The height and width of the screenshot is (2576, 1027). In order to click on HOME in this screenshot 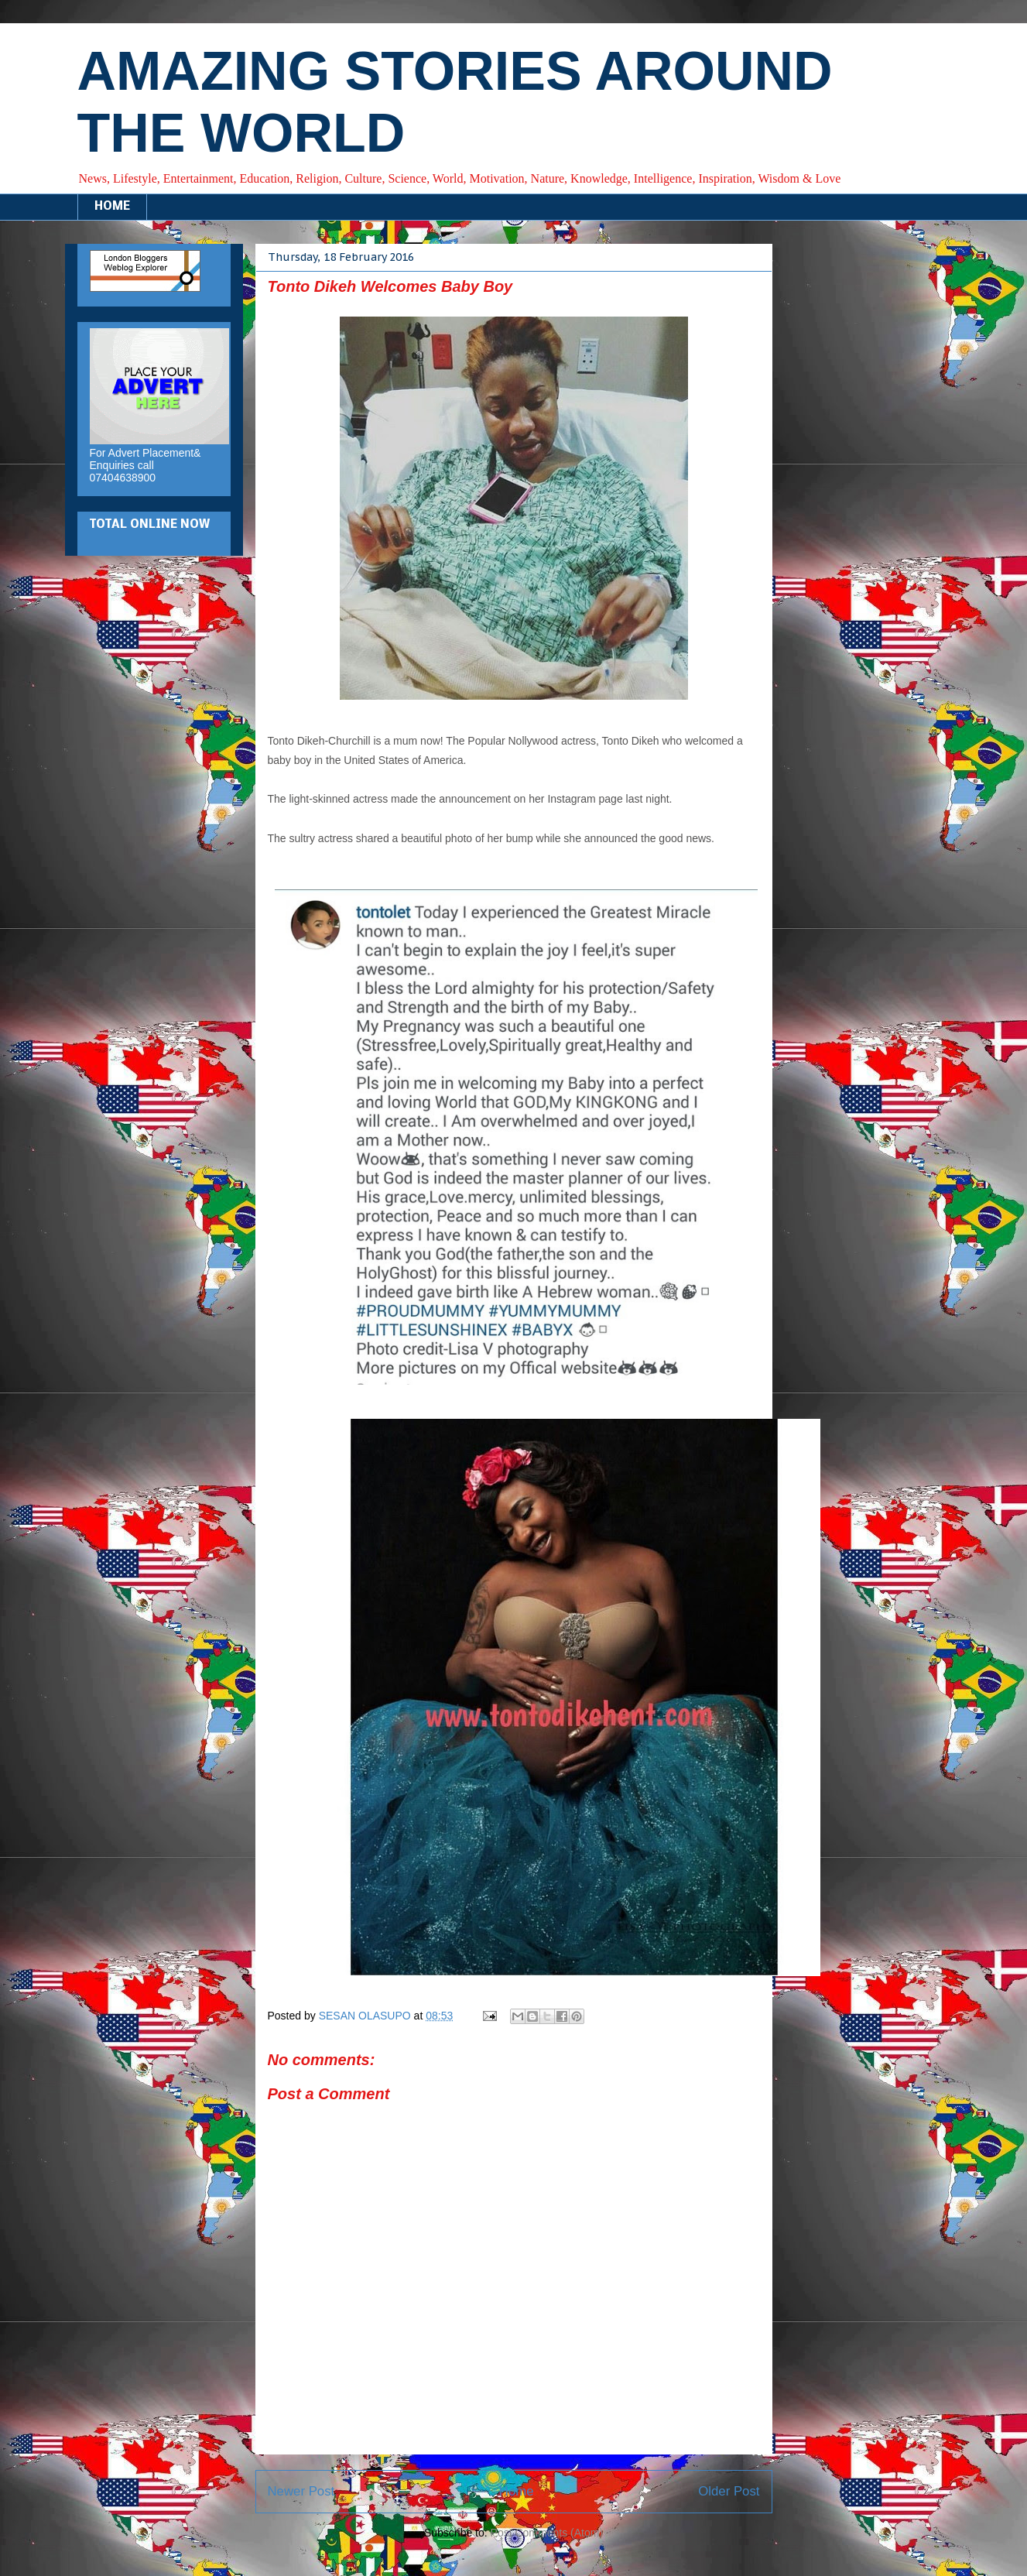, I will do `click(112, 206)`.